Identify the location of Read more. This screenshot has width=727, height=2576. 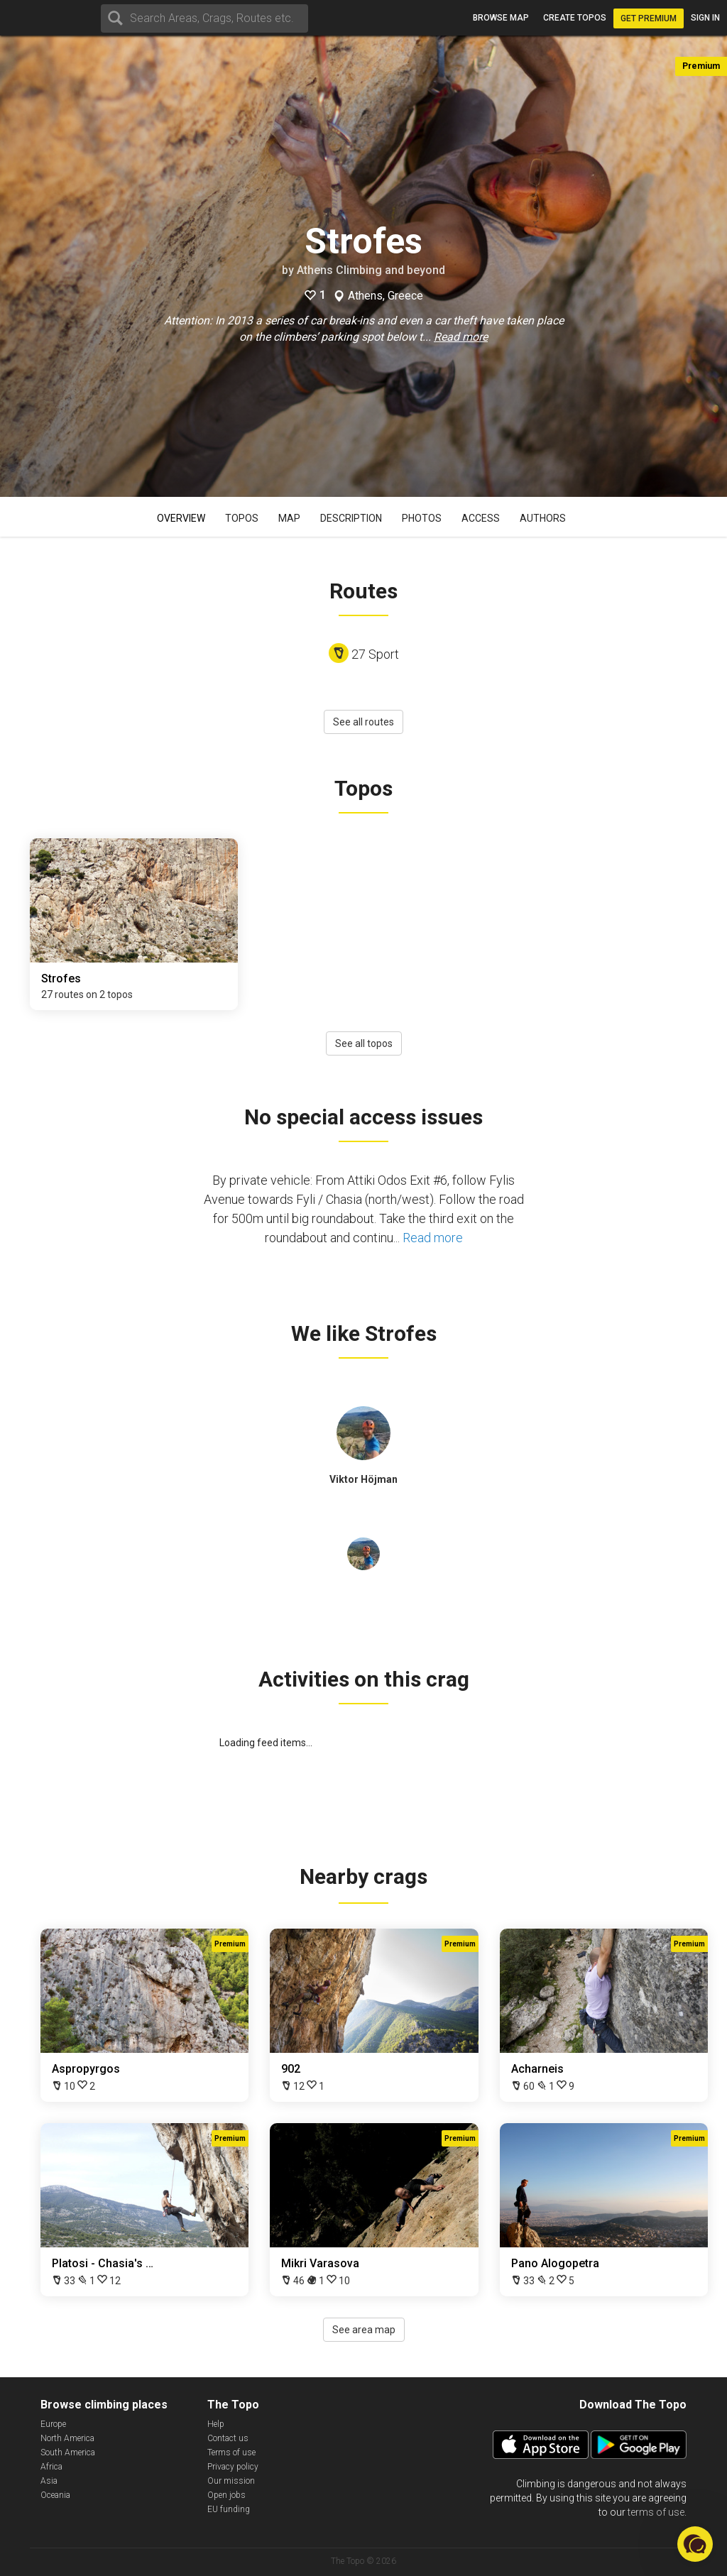
(461, 337).